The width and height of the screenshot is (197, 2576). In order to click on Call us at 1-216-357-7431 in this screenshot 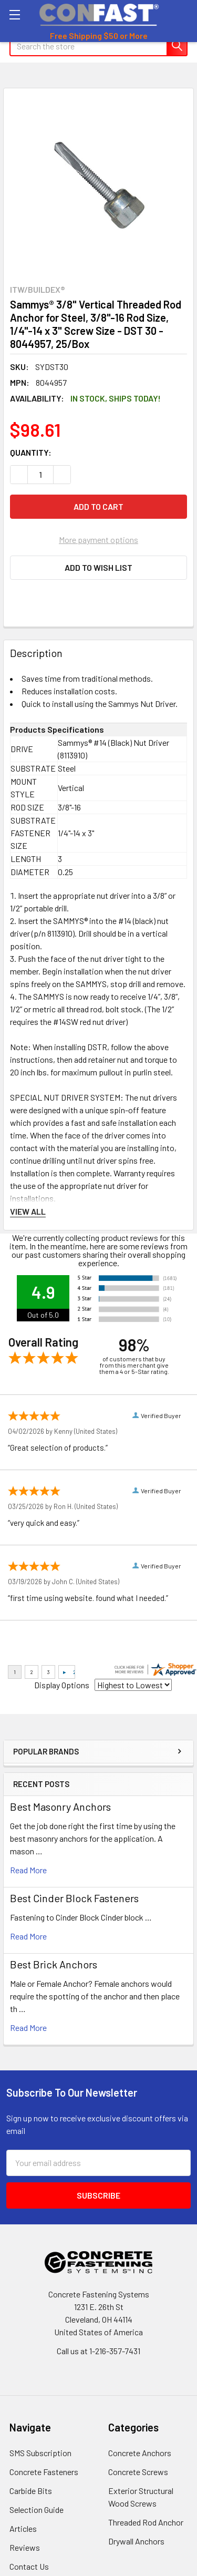, I will do `click(98, 2351)`.